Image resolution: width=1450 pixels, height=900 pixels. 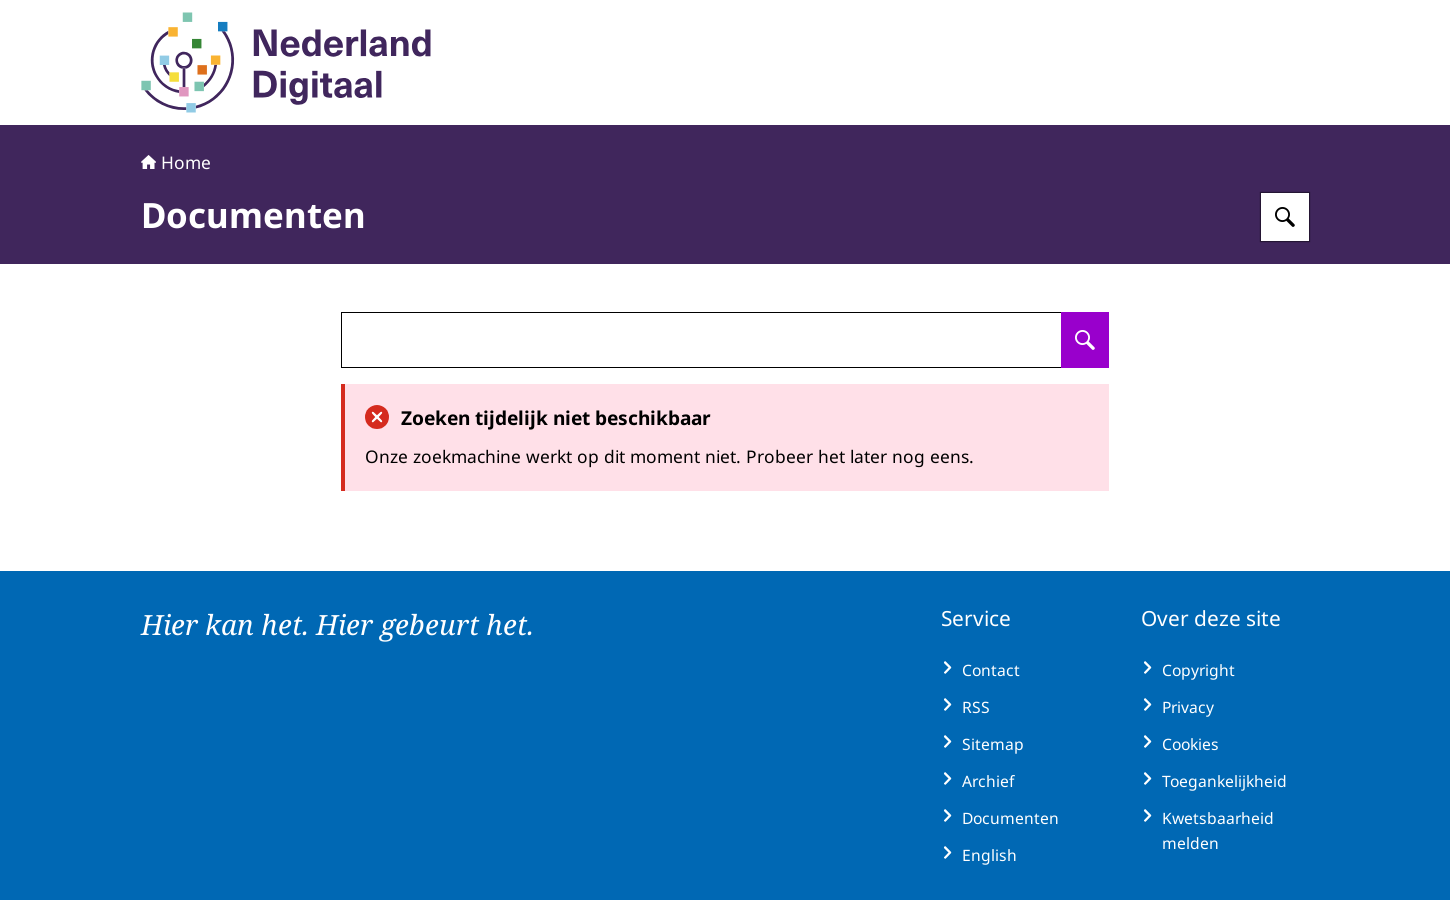 What do you see at coordinates (1085, 340) in the screenshot?
I see `[Zoeken op undefined]` at bounding box center [1085, 340].